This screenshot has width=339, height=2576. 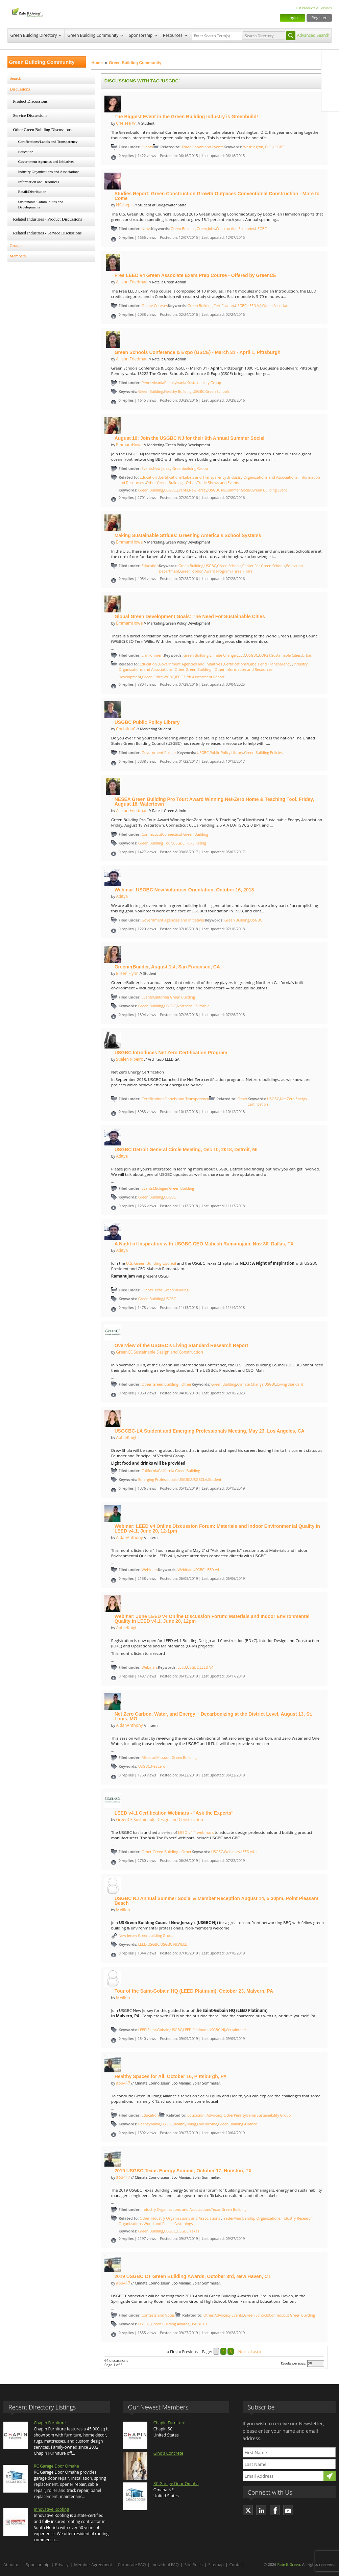 I want to click on AidanAnthony, so click(x=129, y=1537).